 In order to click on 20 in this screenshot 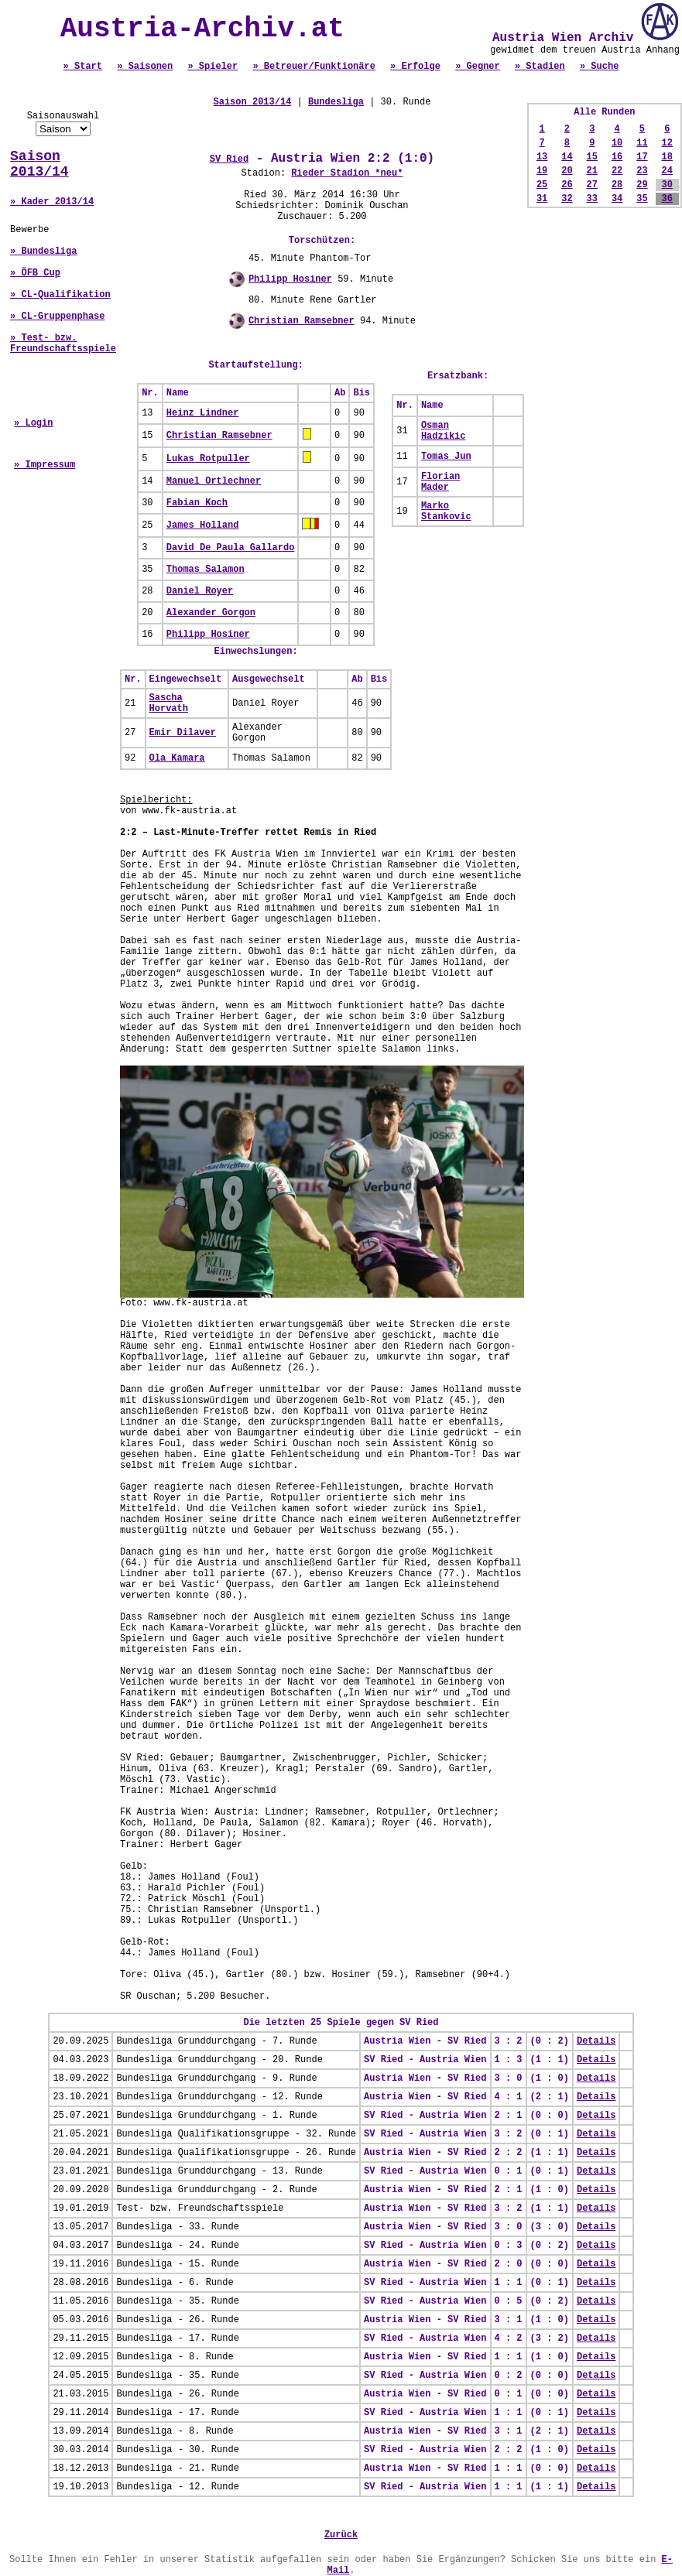, I will do `click(566, 171)`.